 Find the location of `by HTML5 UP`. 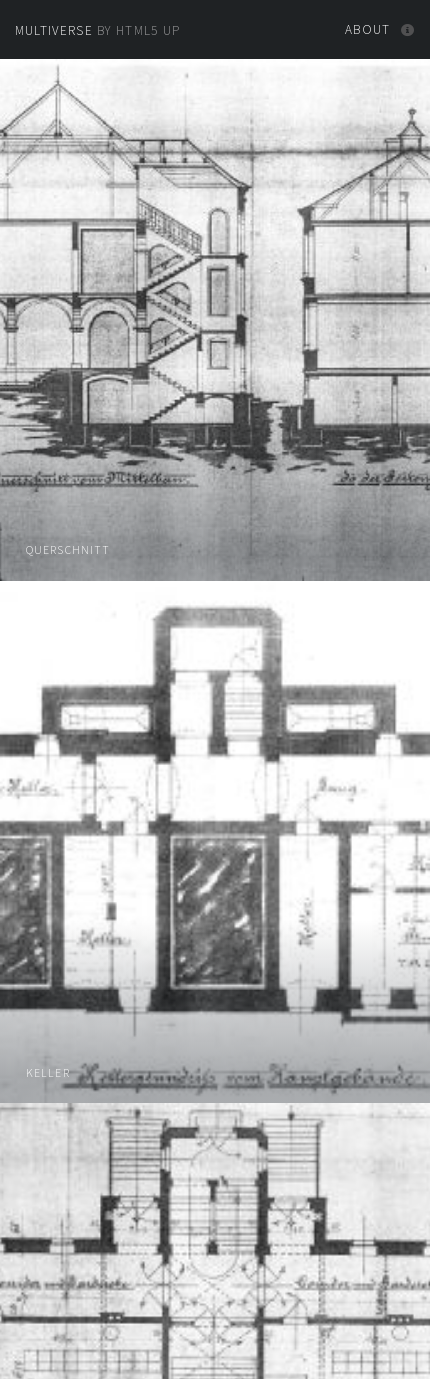

by HTML5 UP is located at coordinates (98, 30).